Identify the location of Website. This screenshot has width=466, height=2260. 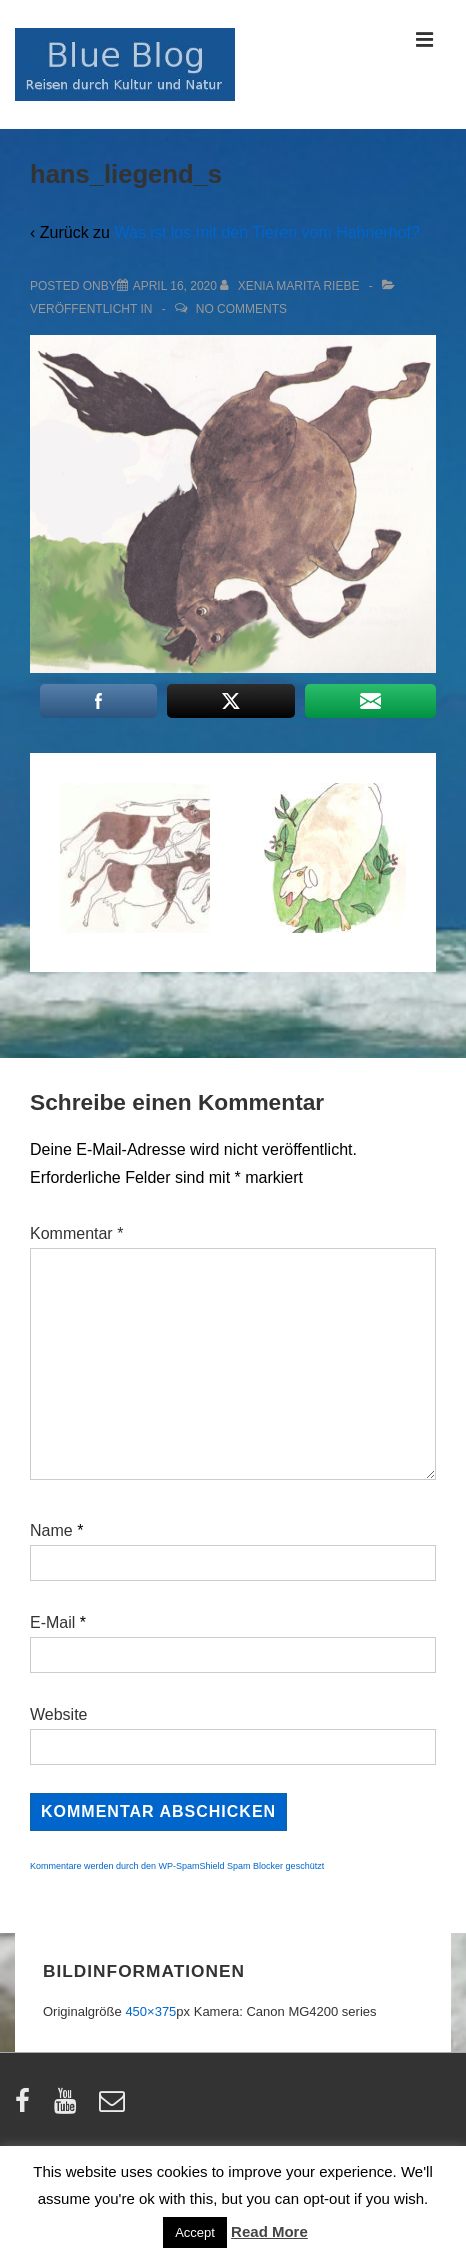
(59, 1714).